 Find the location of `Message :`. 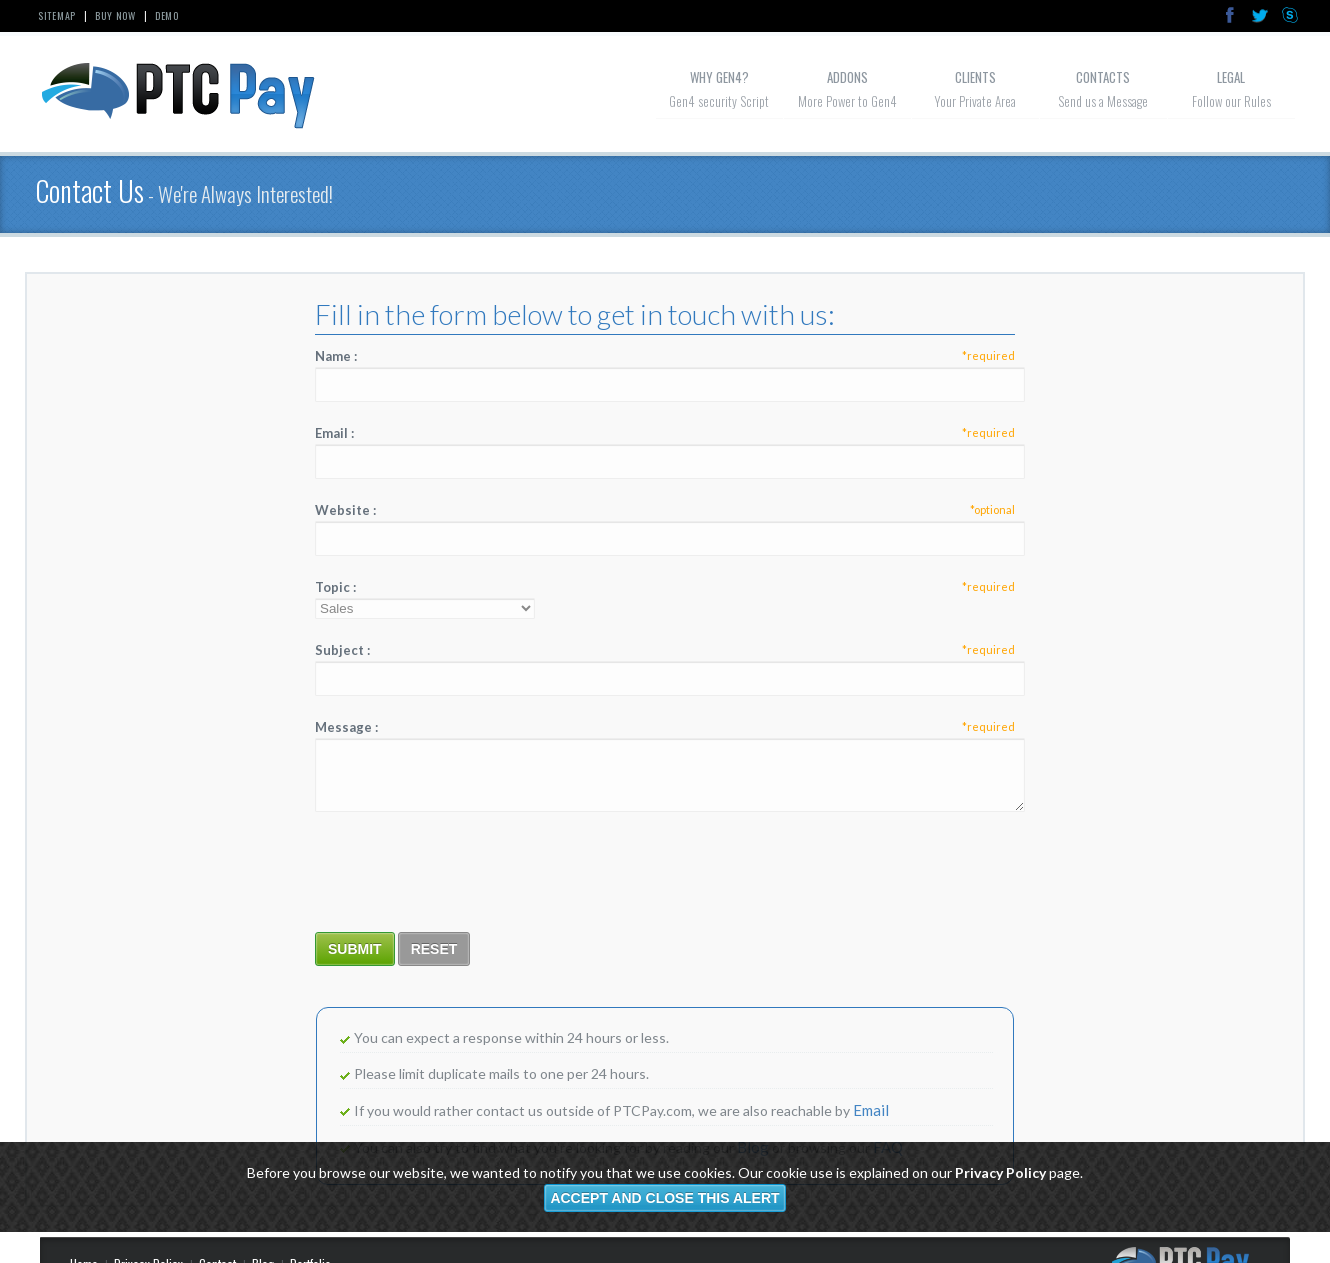

Message : is located at coordinates (665, 727).